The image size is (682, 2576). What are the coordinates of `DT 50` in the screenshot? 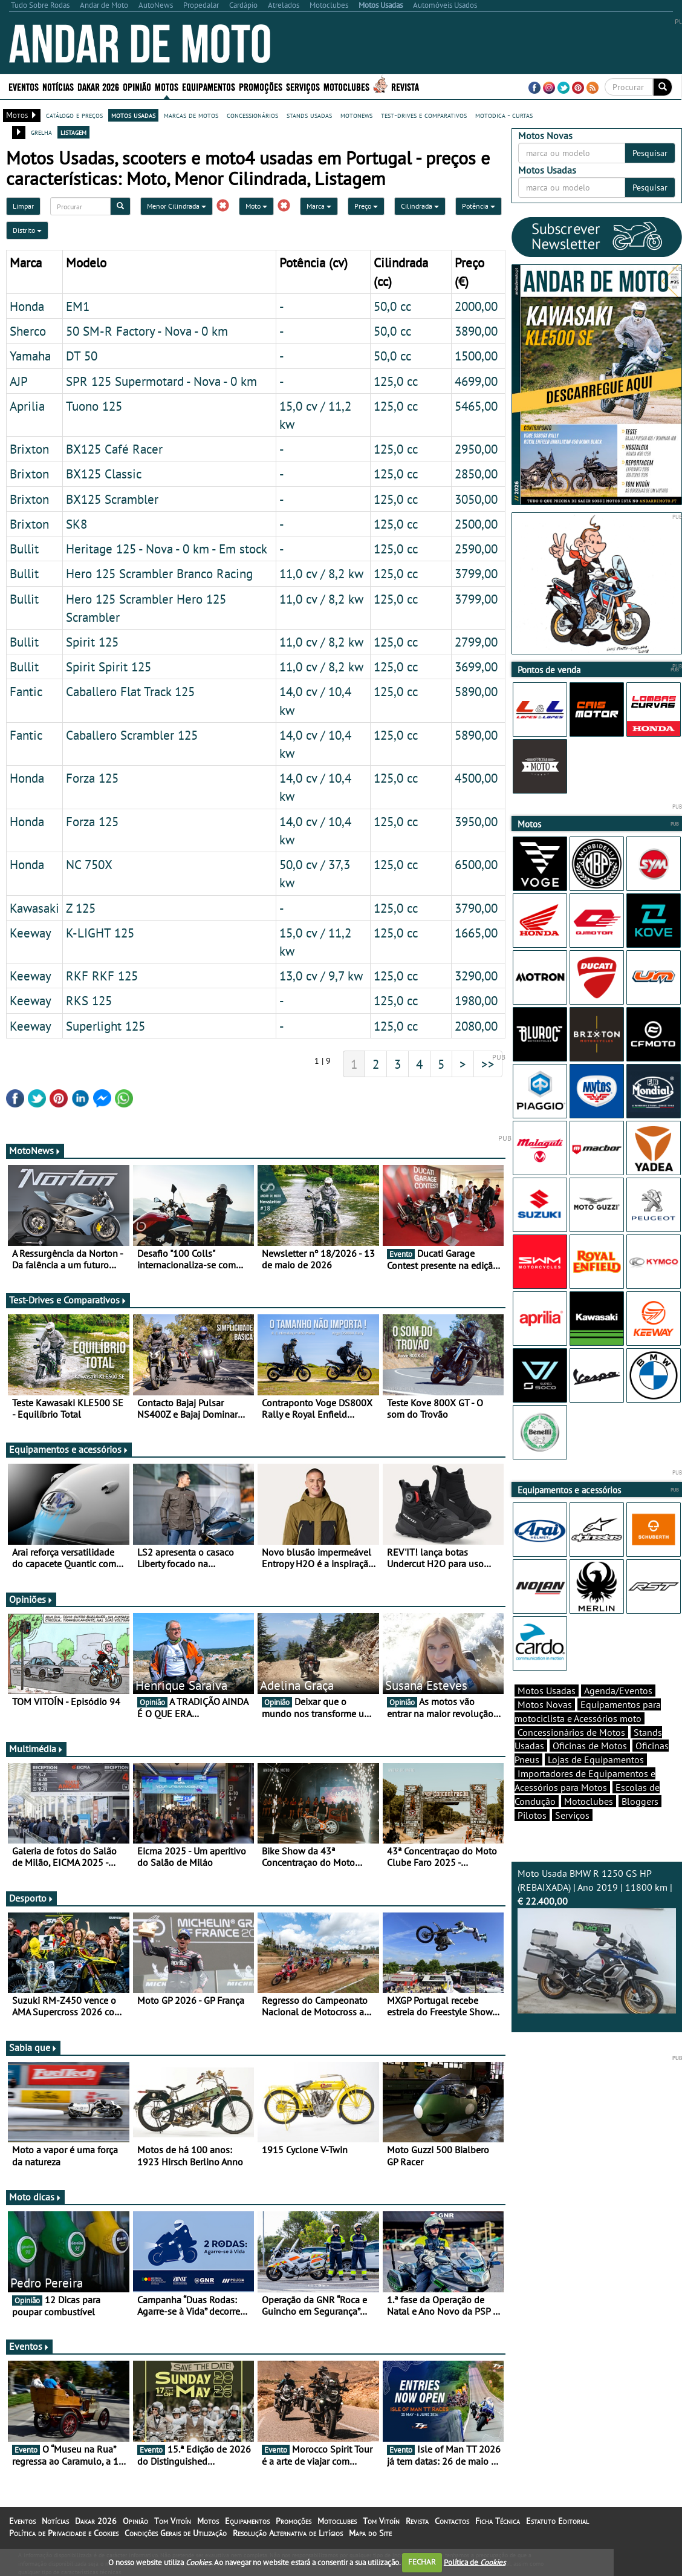 It's located at (81, 355).